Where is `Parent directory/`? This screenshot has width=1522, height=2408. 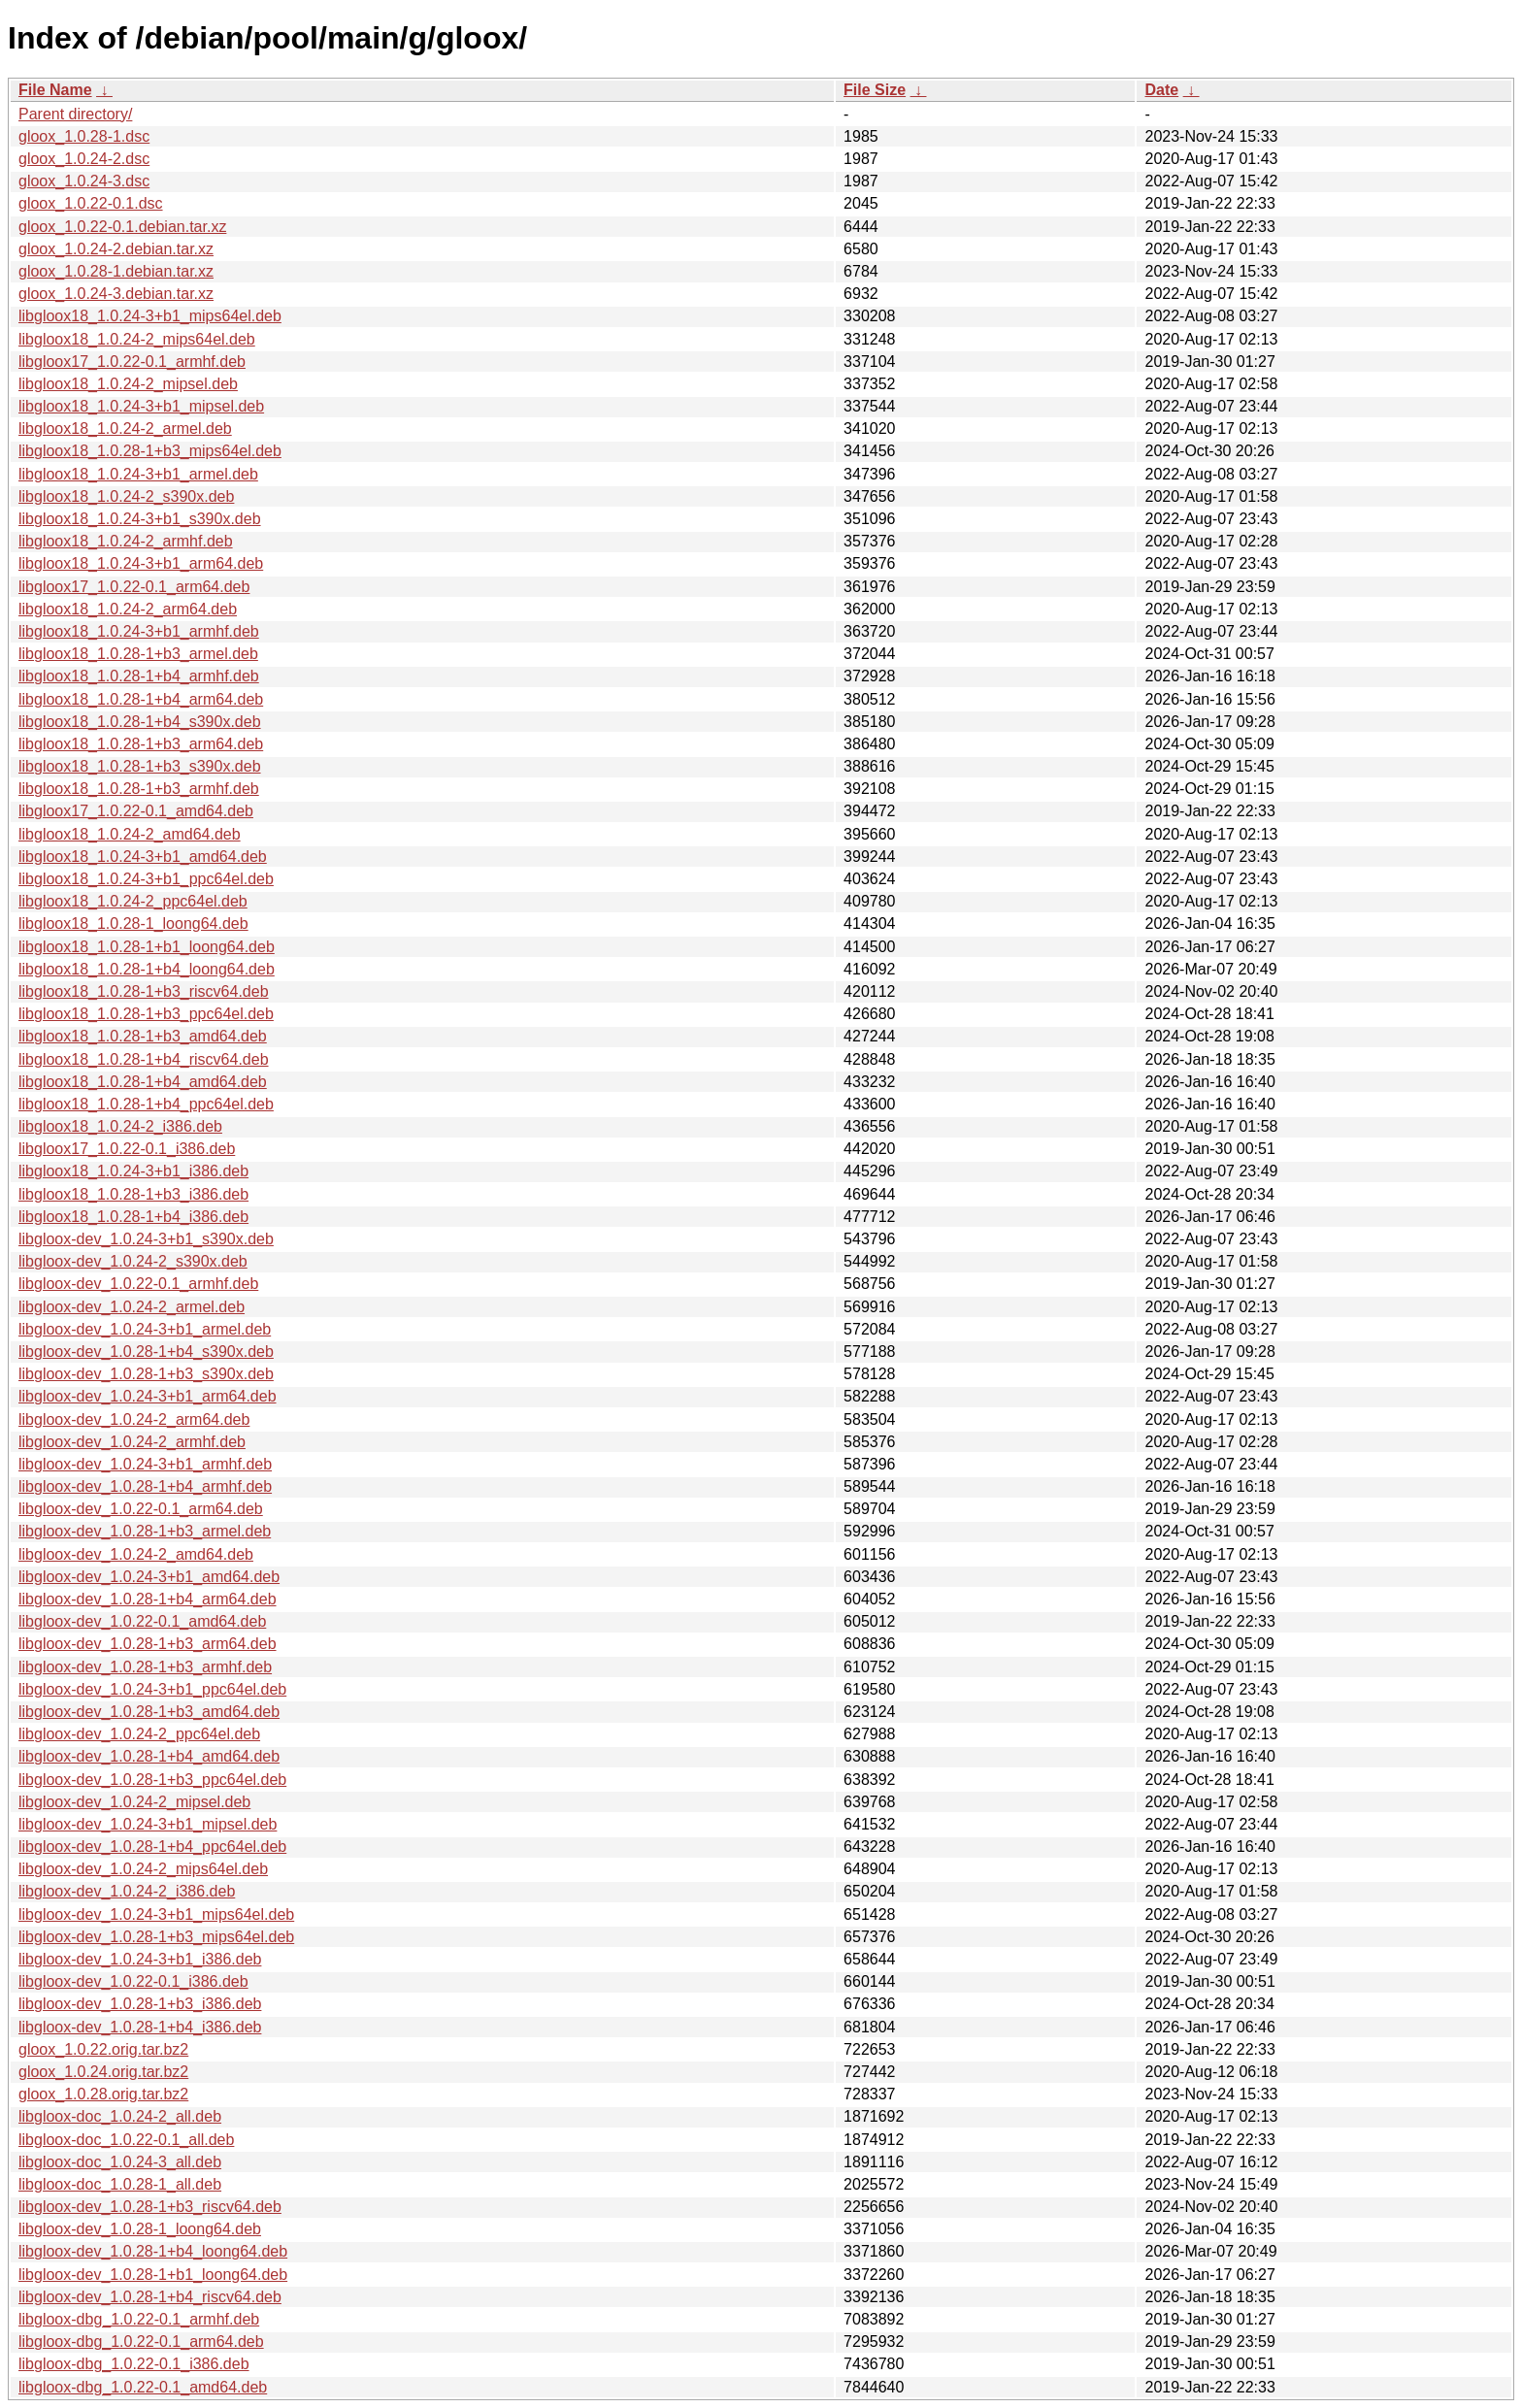
Parent directory/ is located at coordinates (75, 114).